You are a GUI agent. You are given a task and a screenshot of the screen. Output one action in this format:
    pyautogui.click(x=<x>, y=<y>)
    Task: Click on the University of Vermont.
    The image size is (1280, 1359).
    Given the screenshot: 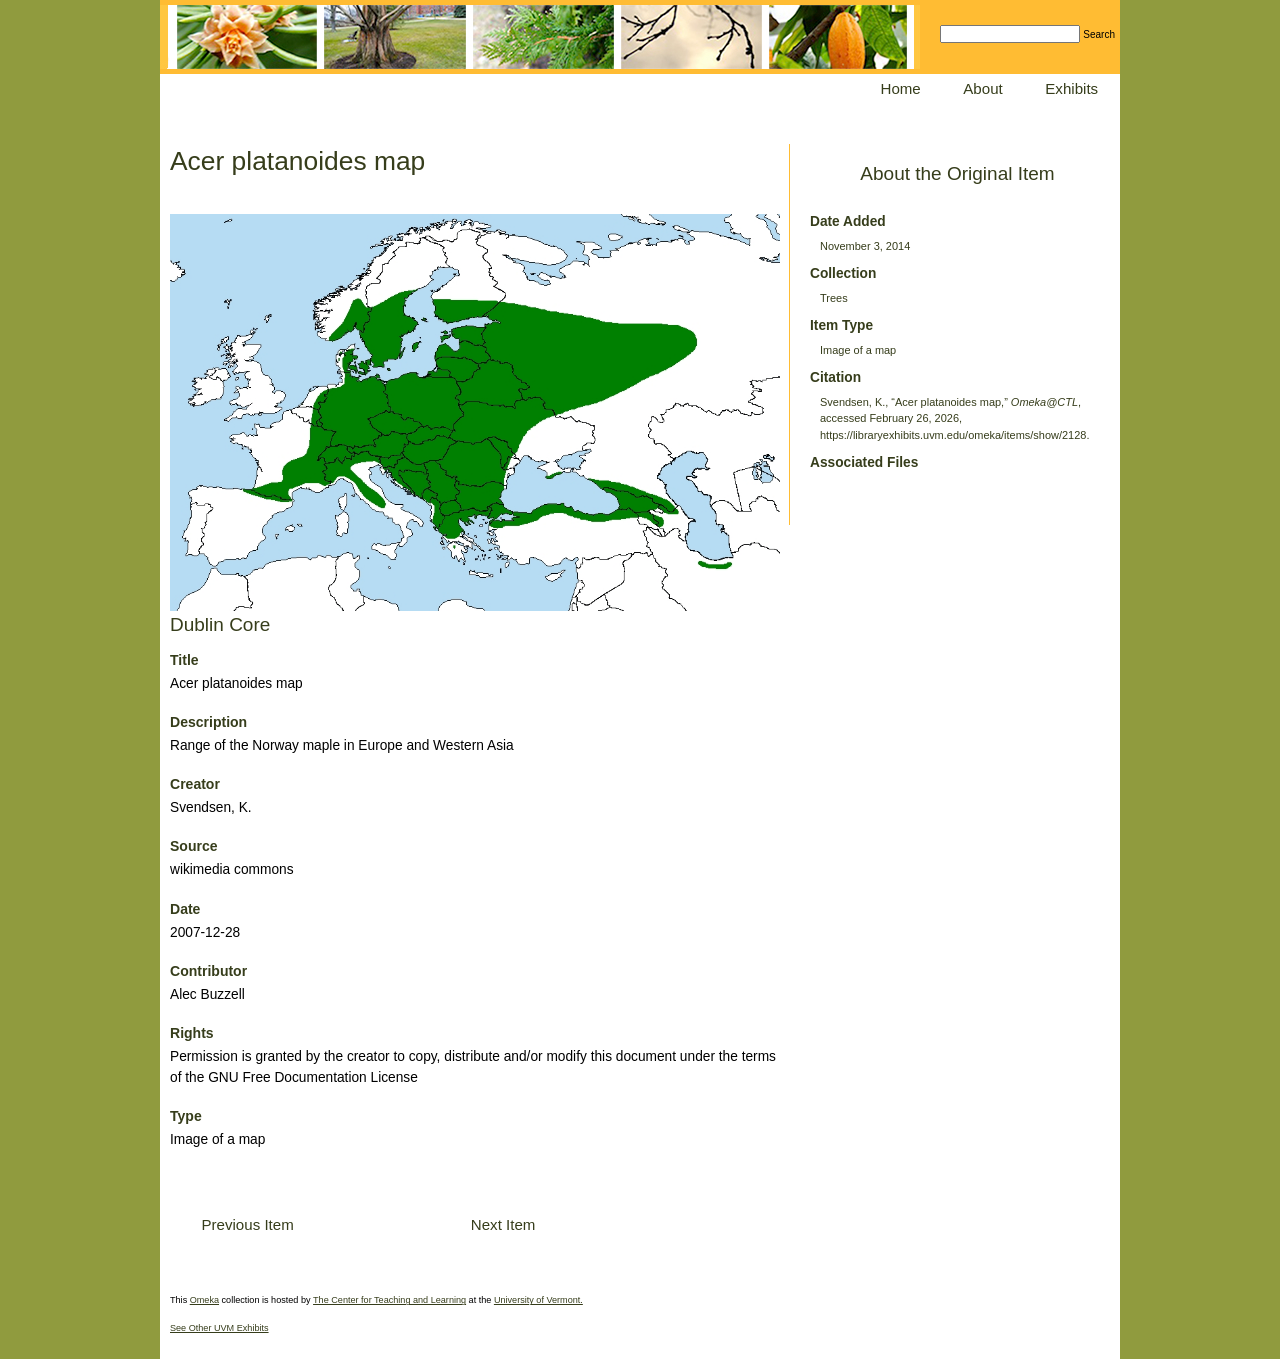 What is the action you would take?
    pyautogui.click(x=538, y=1300)
    